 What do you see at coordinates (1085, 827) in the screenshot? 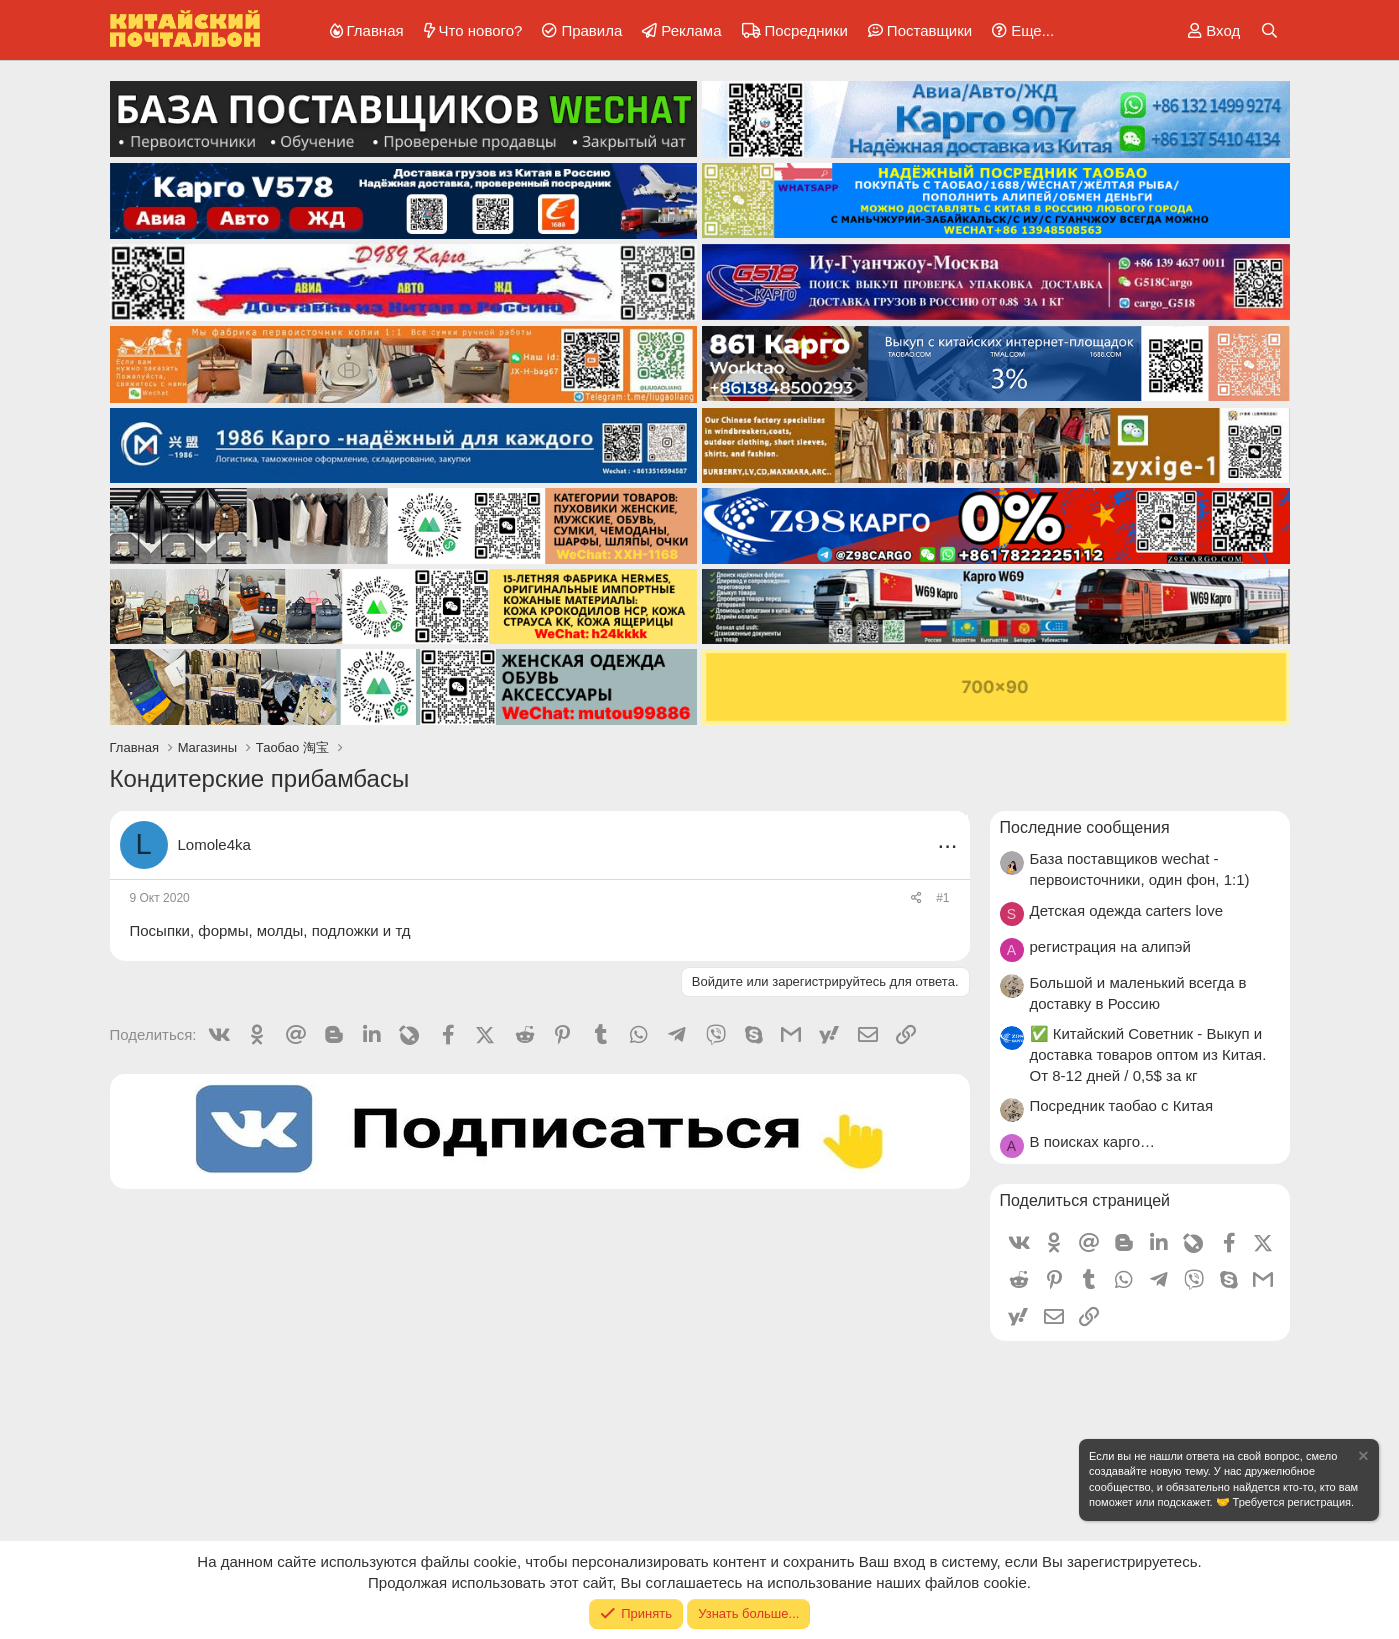
I see `Последние сообщения` at bounding box center [1085, 827].